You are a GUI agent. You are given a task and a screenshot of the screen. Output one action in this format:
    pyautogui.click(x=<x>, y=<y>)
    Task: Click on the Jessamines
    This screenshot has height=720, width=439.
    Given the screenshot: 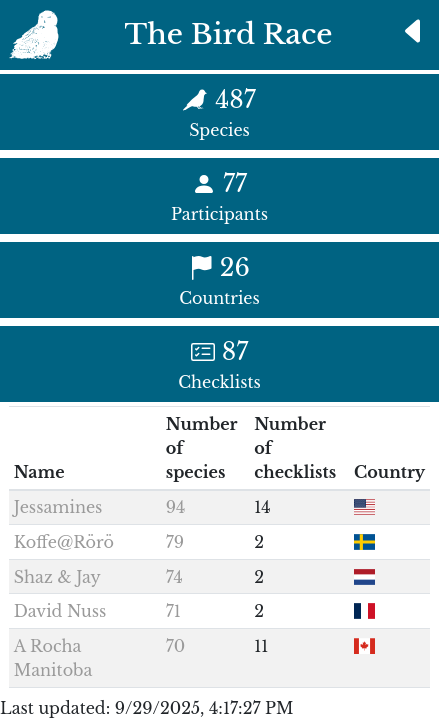 What is the action you would take?
    pyautogui.click(x=58, y=507)
    